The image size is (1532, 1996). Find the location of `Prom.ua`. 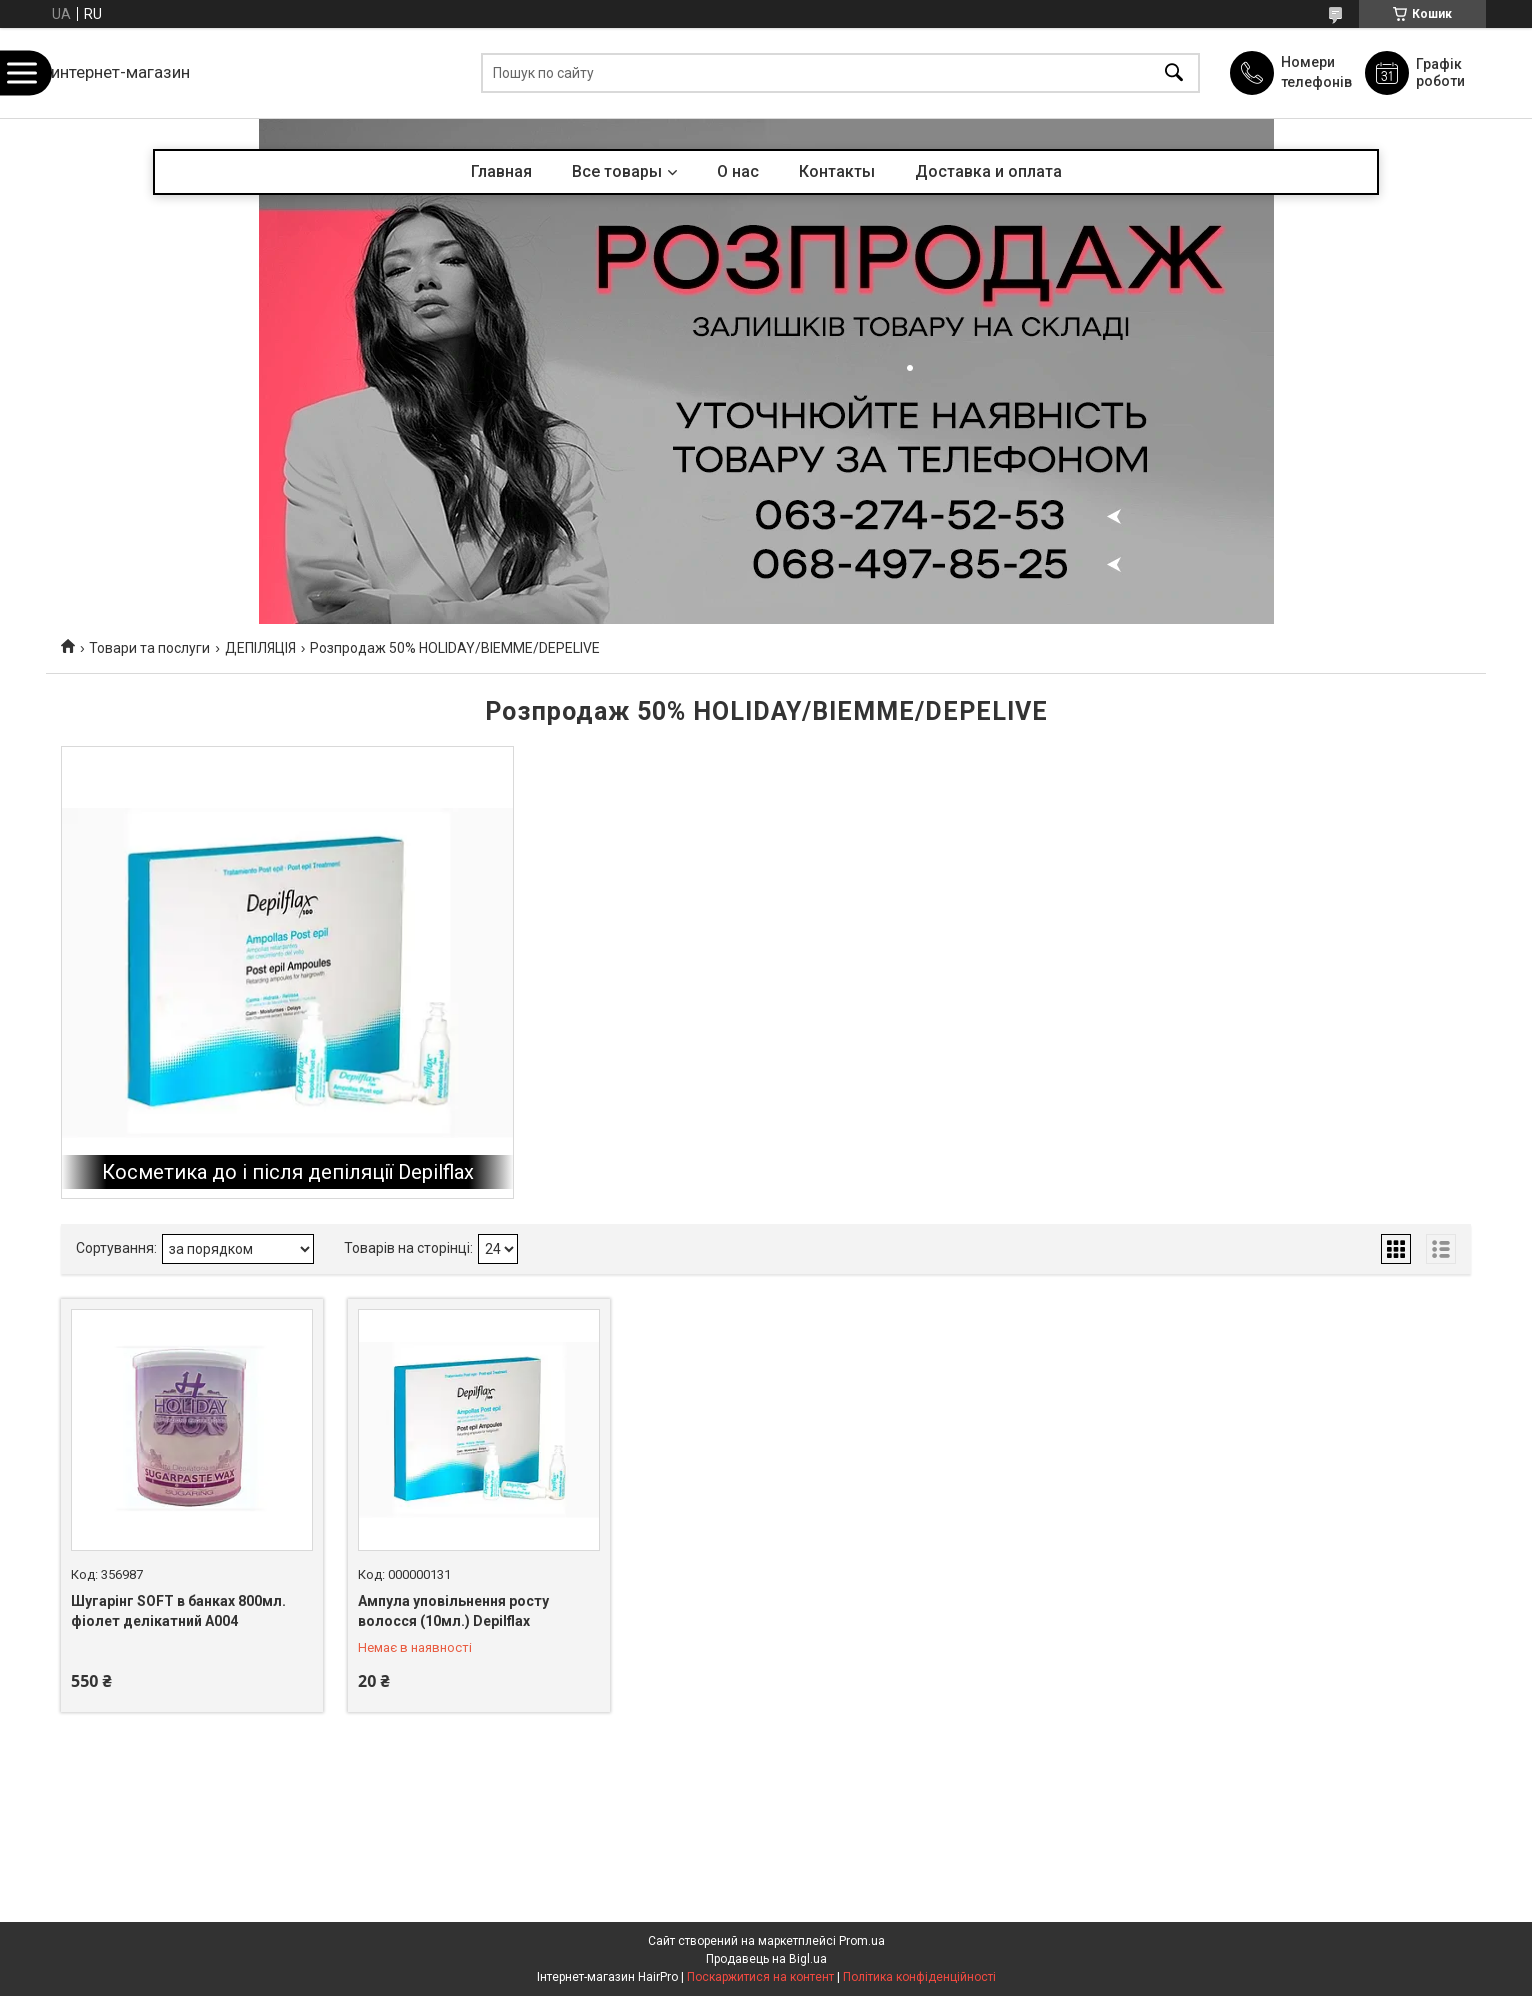

Prom.ua is located at coordinates (862, 1941).